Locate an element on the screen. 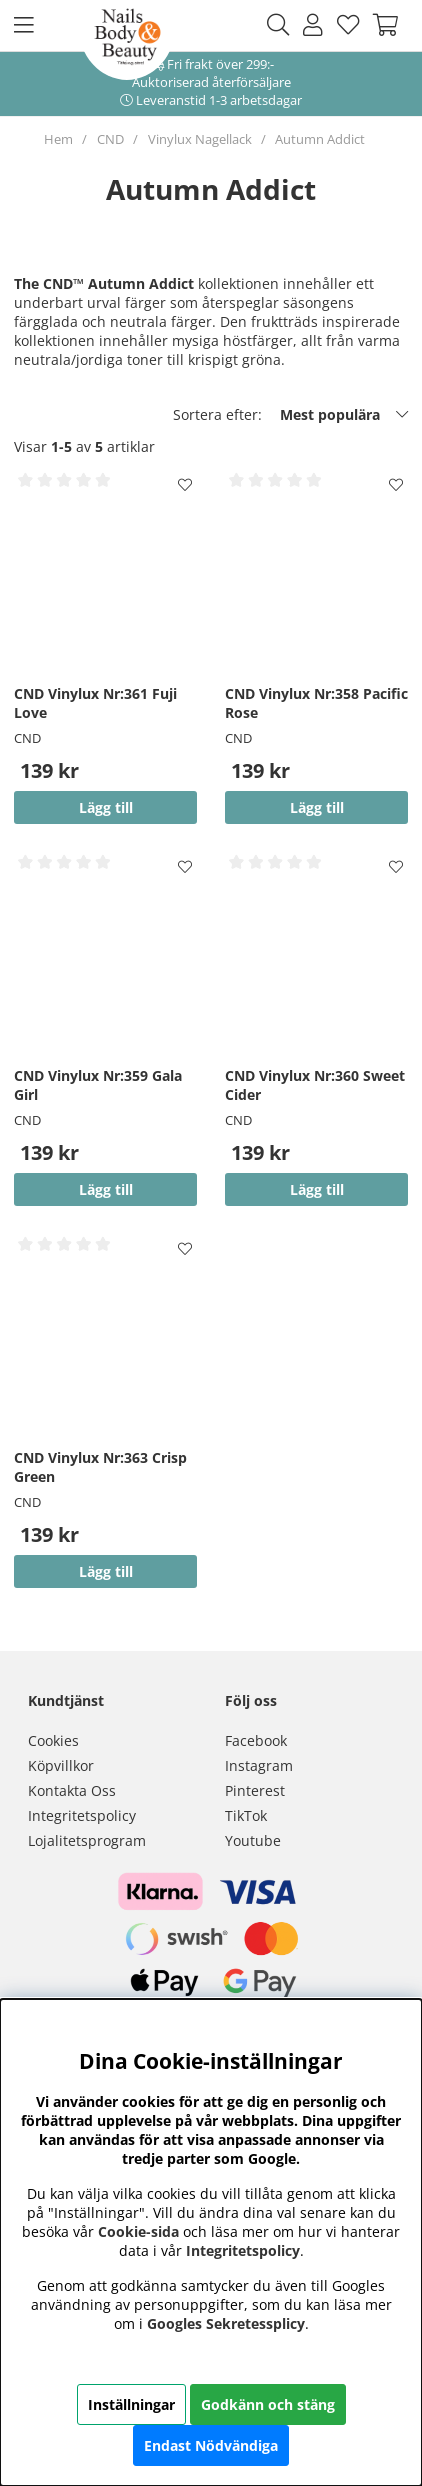 The height and width of the screenshot is (2486, 422). Facebook is located at coordinates (256, 1740).